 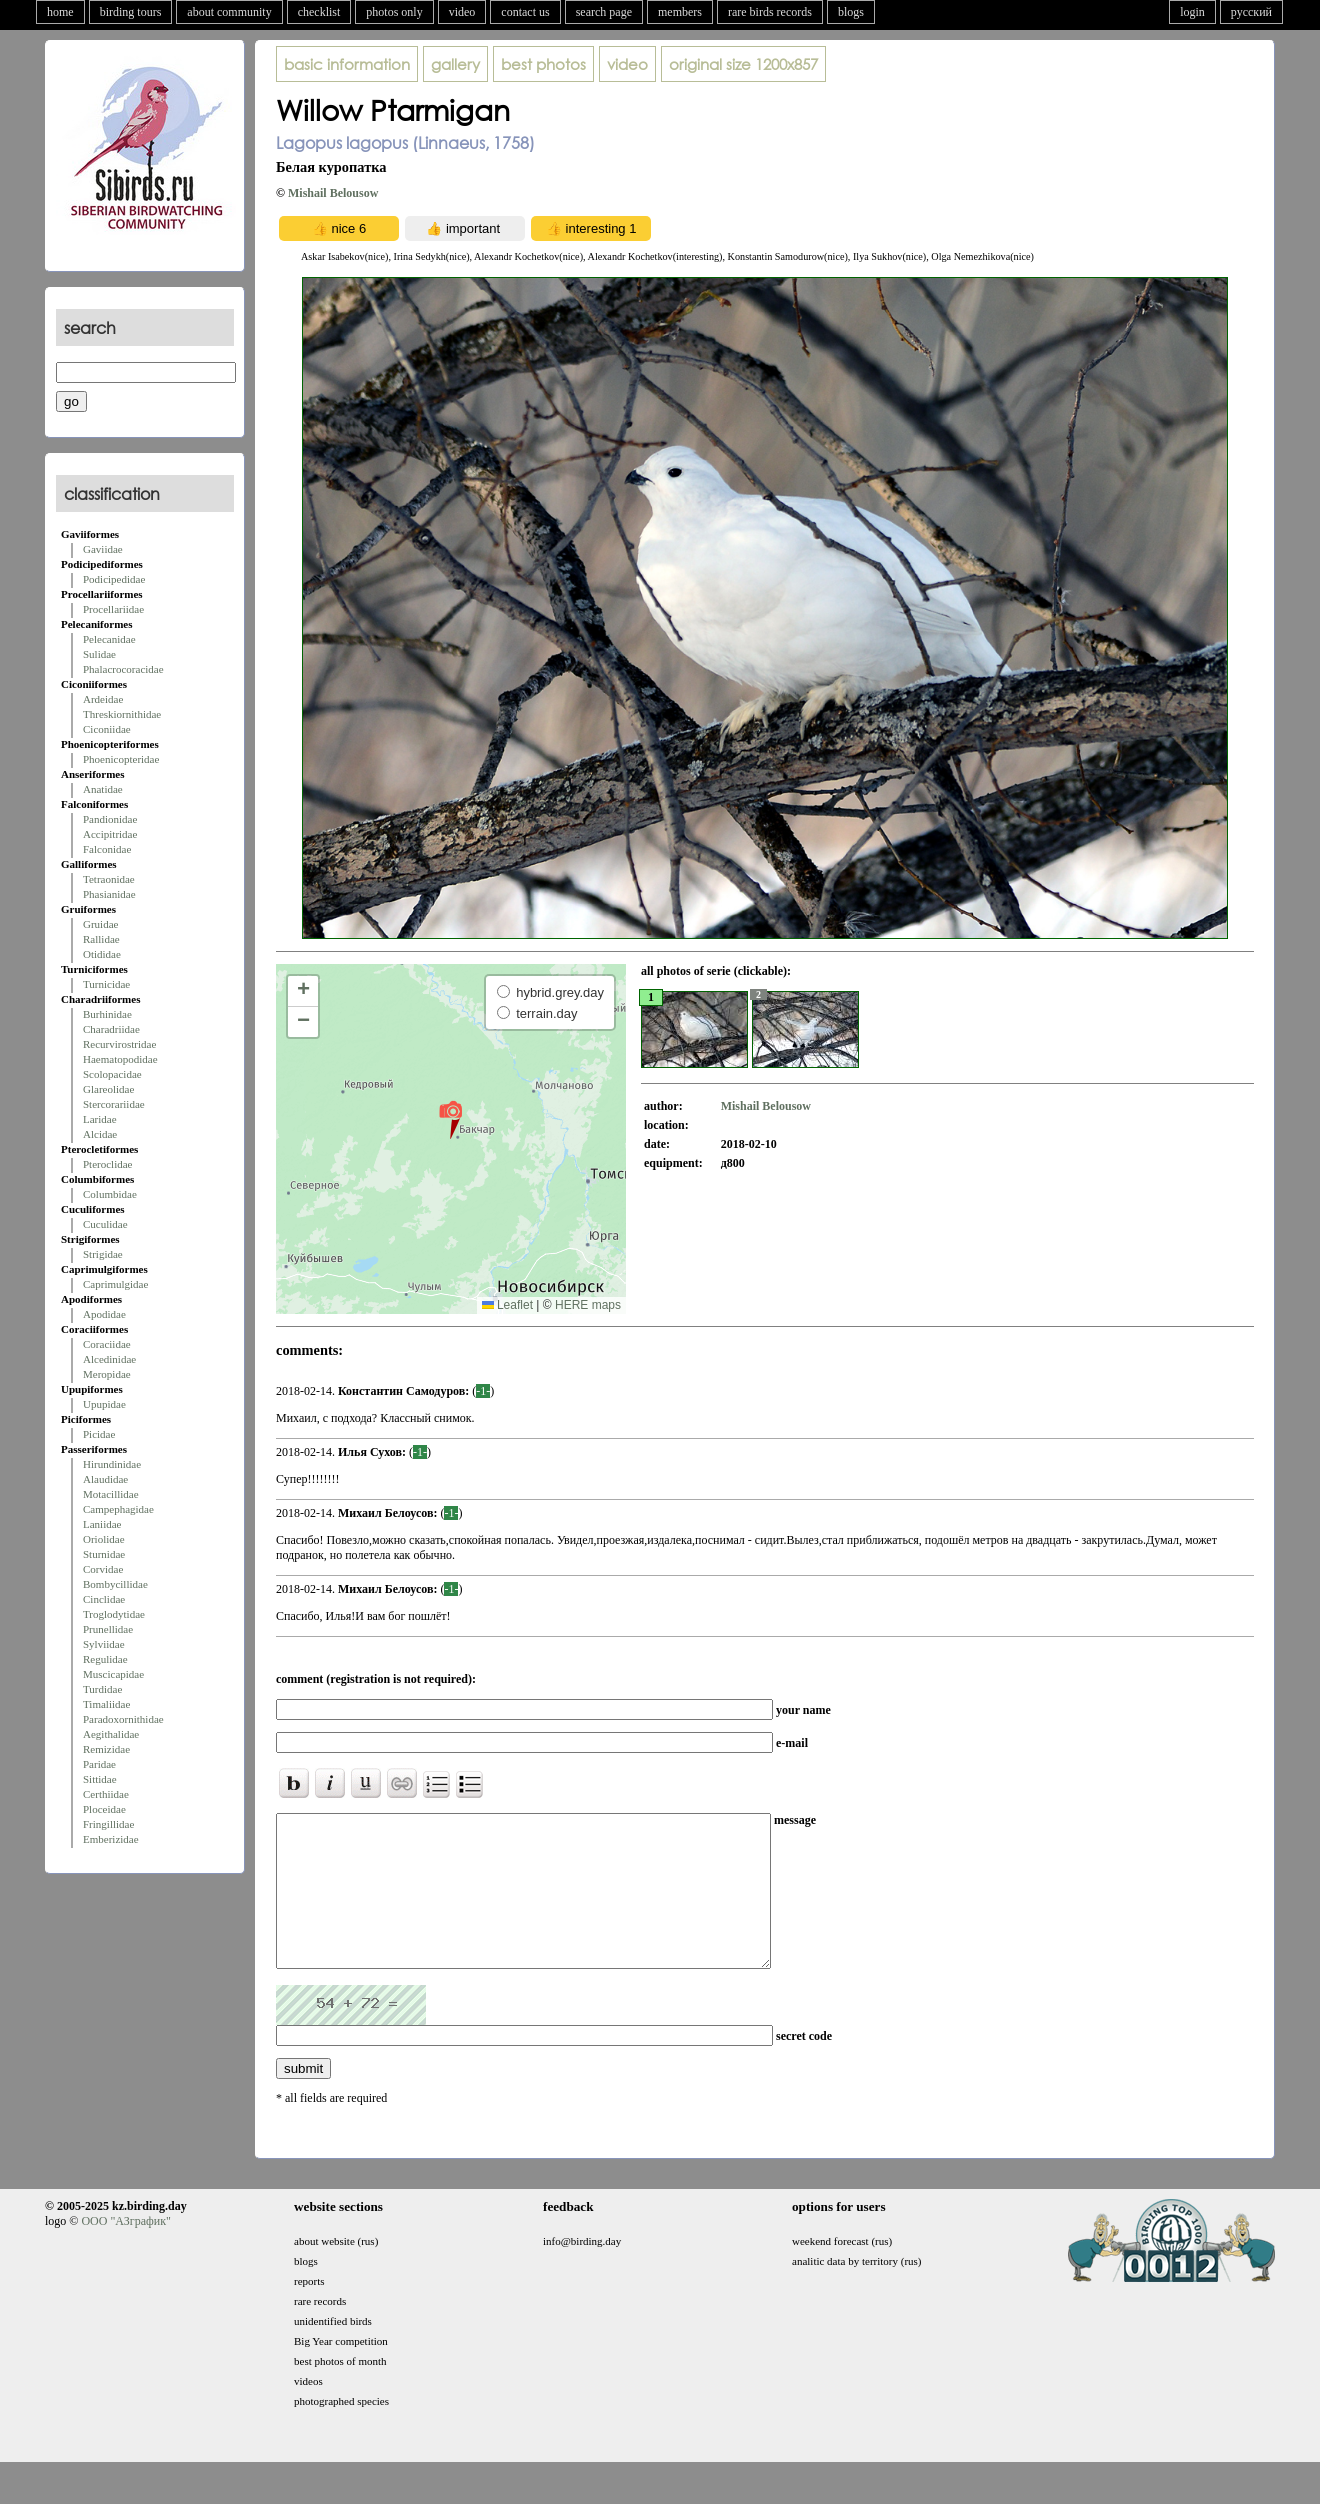 I want to click on Charadriidae, so click(x=111, y=1029).